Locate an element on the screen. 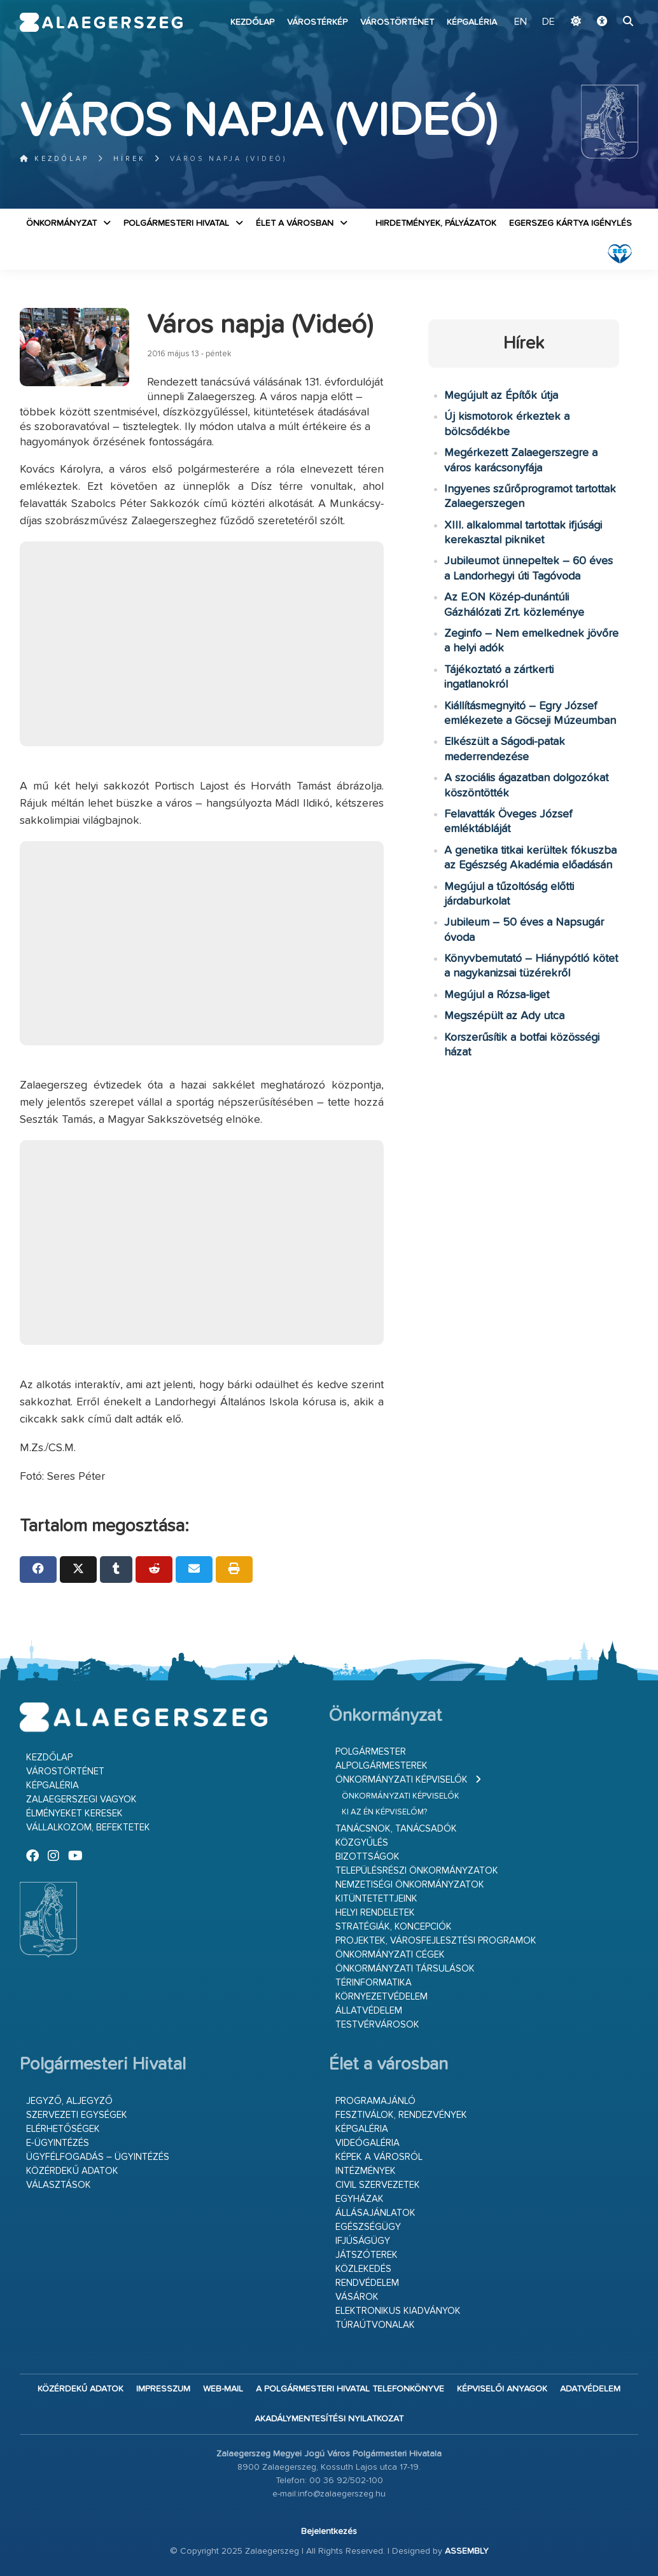  Várostérkép is located at coordinates (317, 22).